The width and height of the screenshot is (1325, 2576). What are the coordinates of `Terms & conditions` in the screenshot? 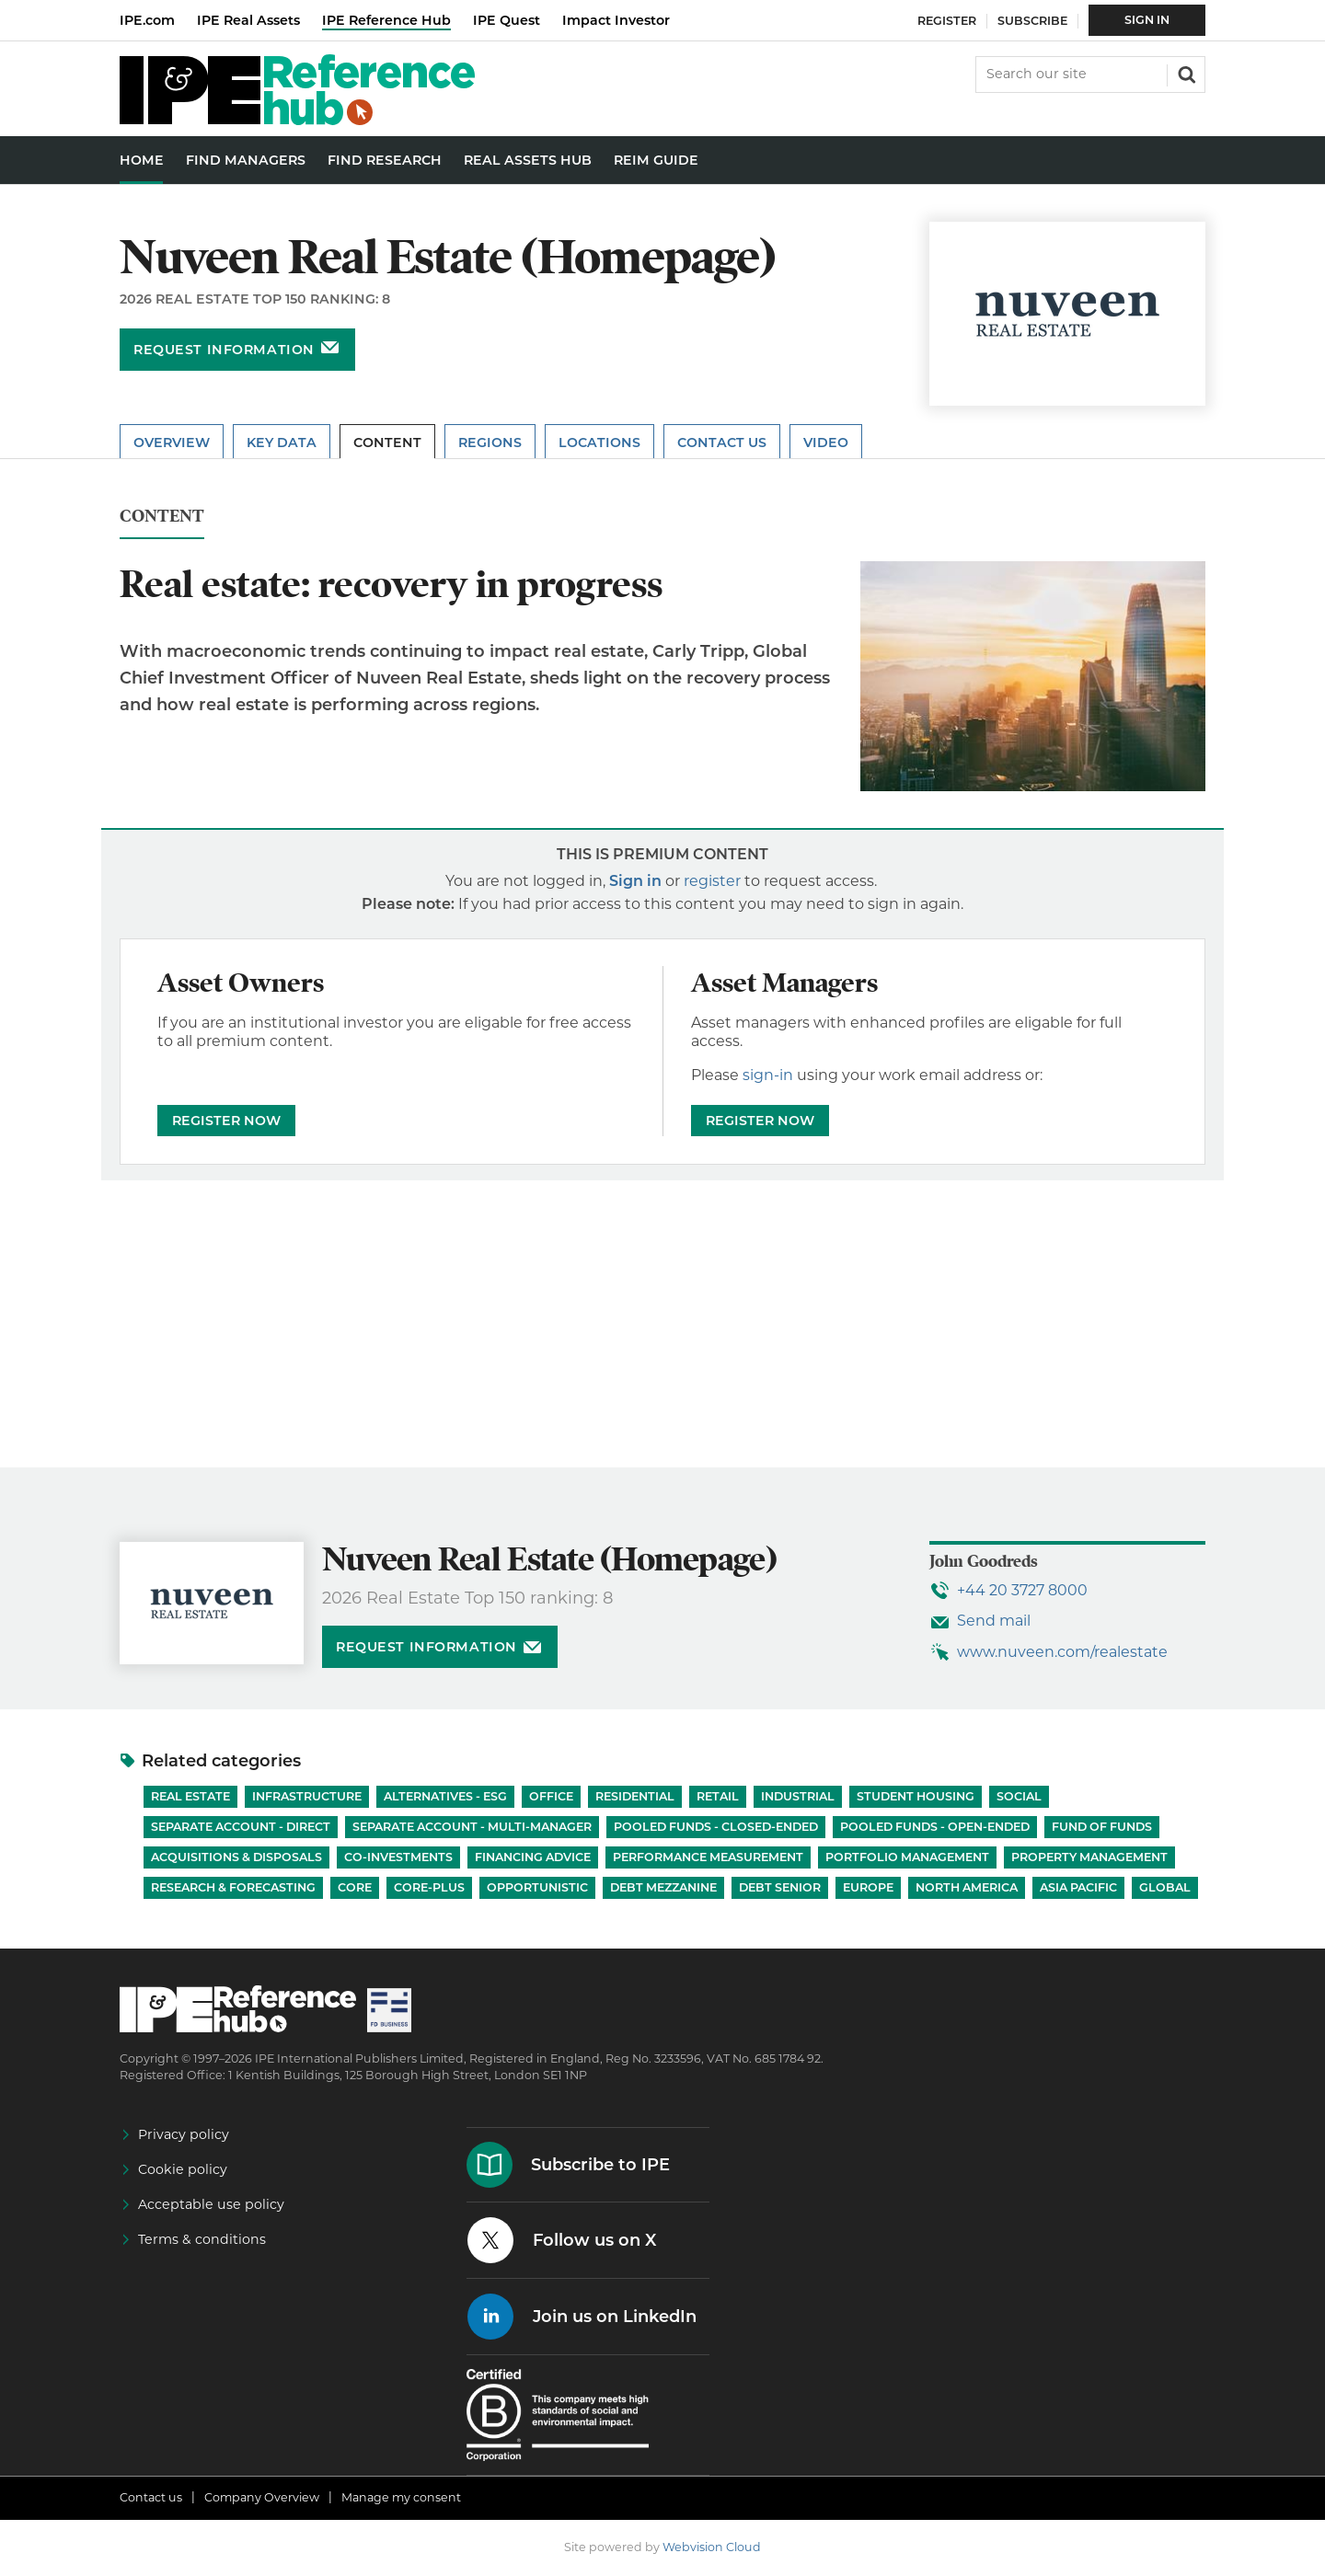 It's located at (202, 2239).